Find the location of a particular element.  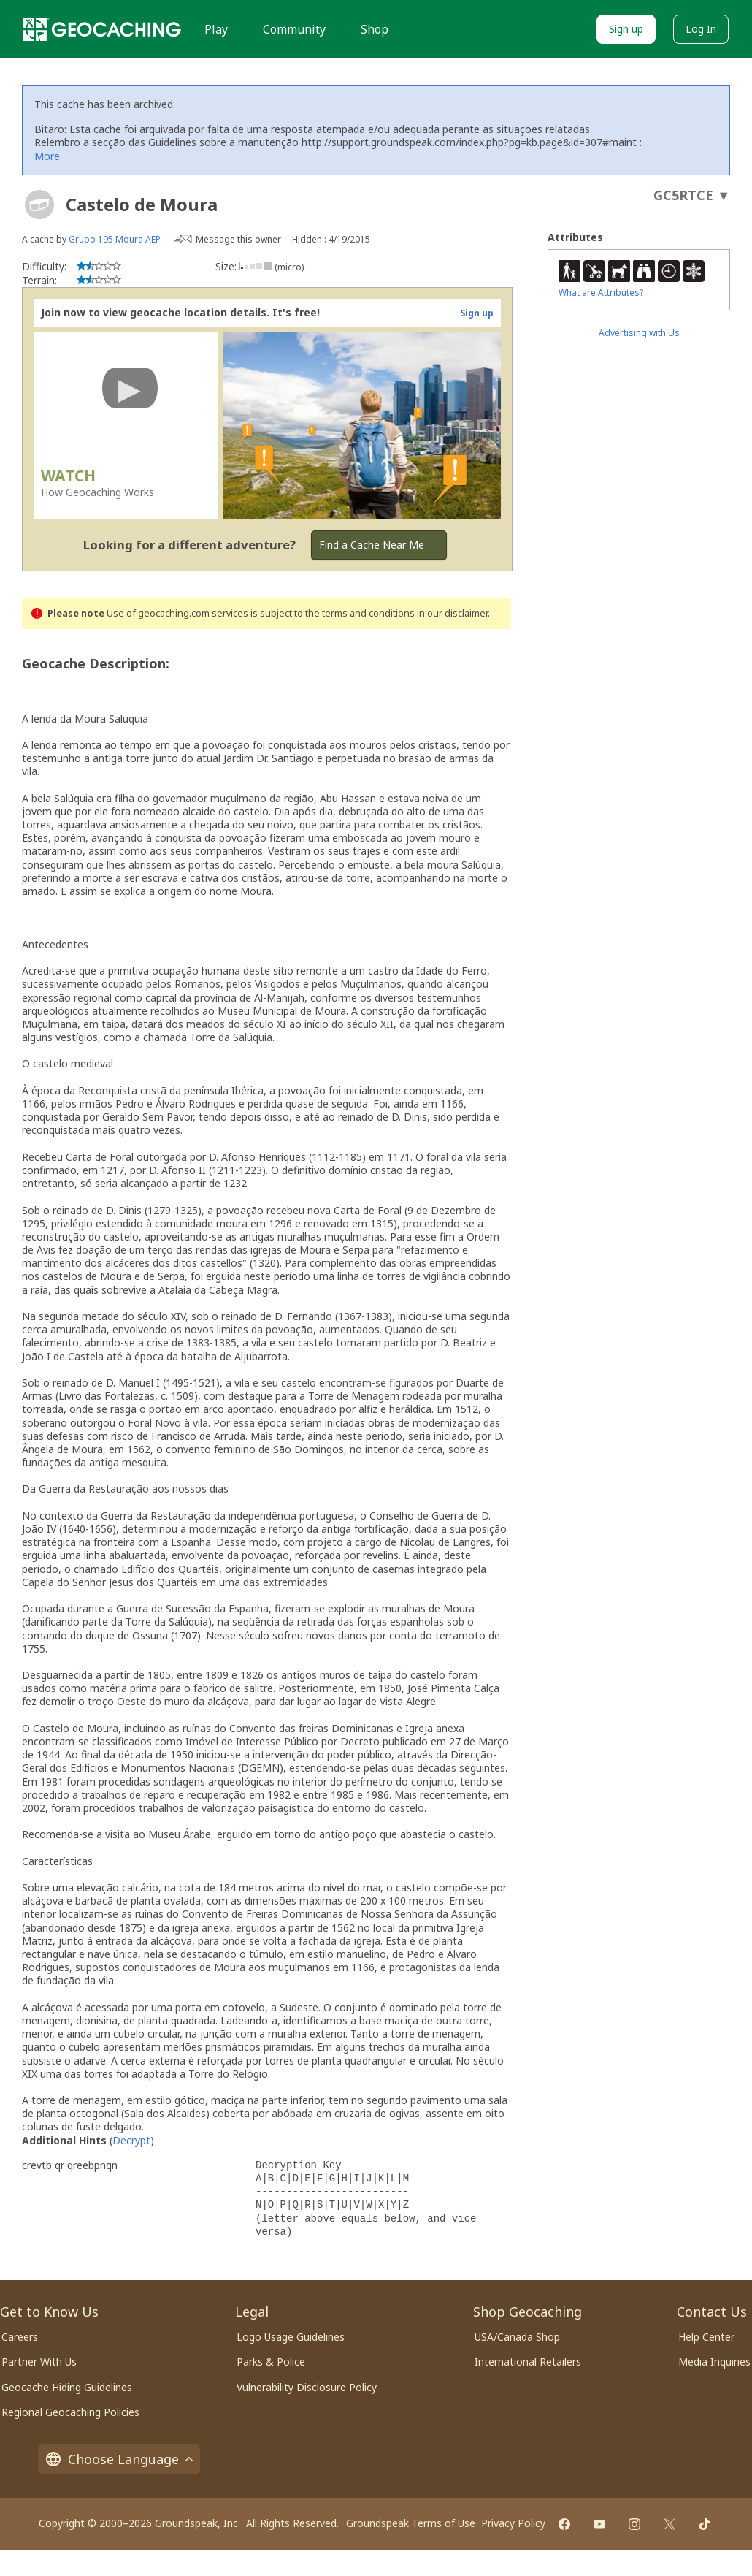

in our disclaimer is located at coordinates (452, 613).